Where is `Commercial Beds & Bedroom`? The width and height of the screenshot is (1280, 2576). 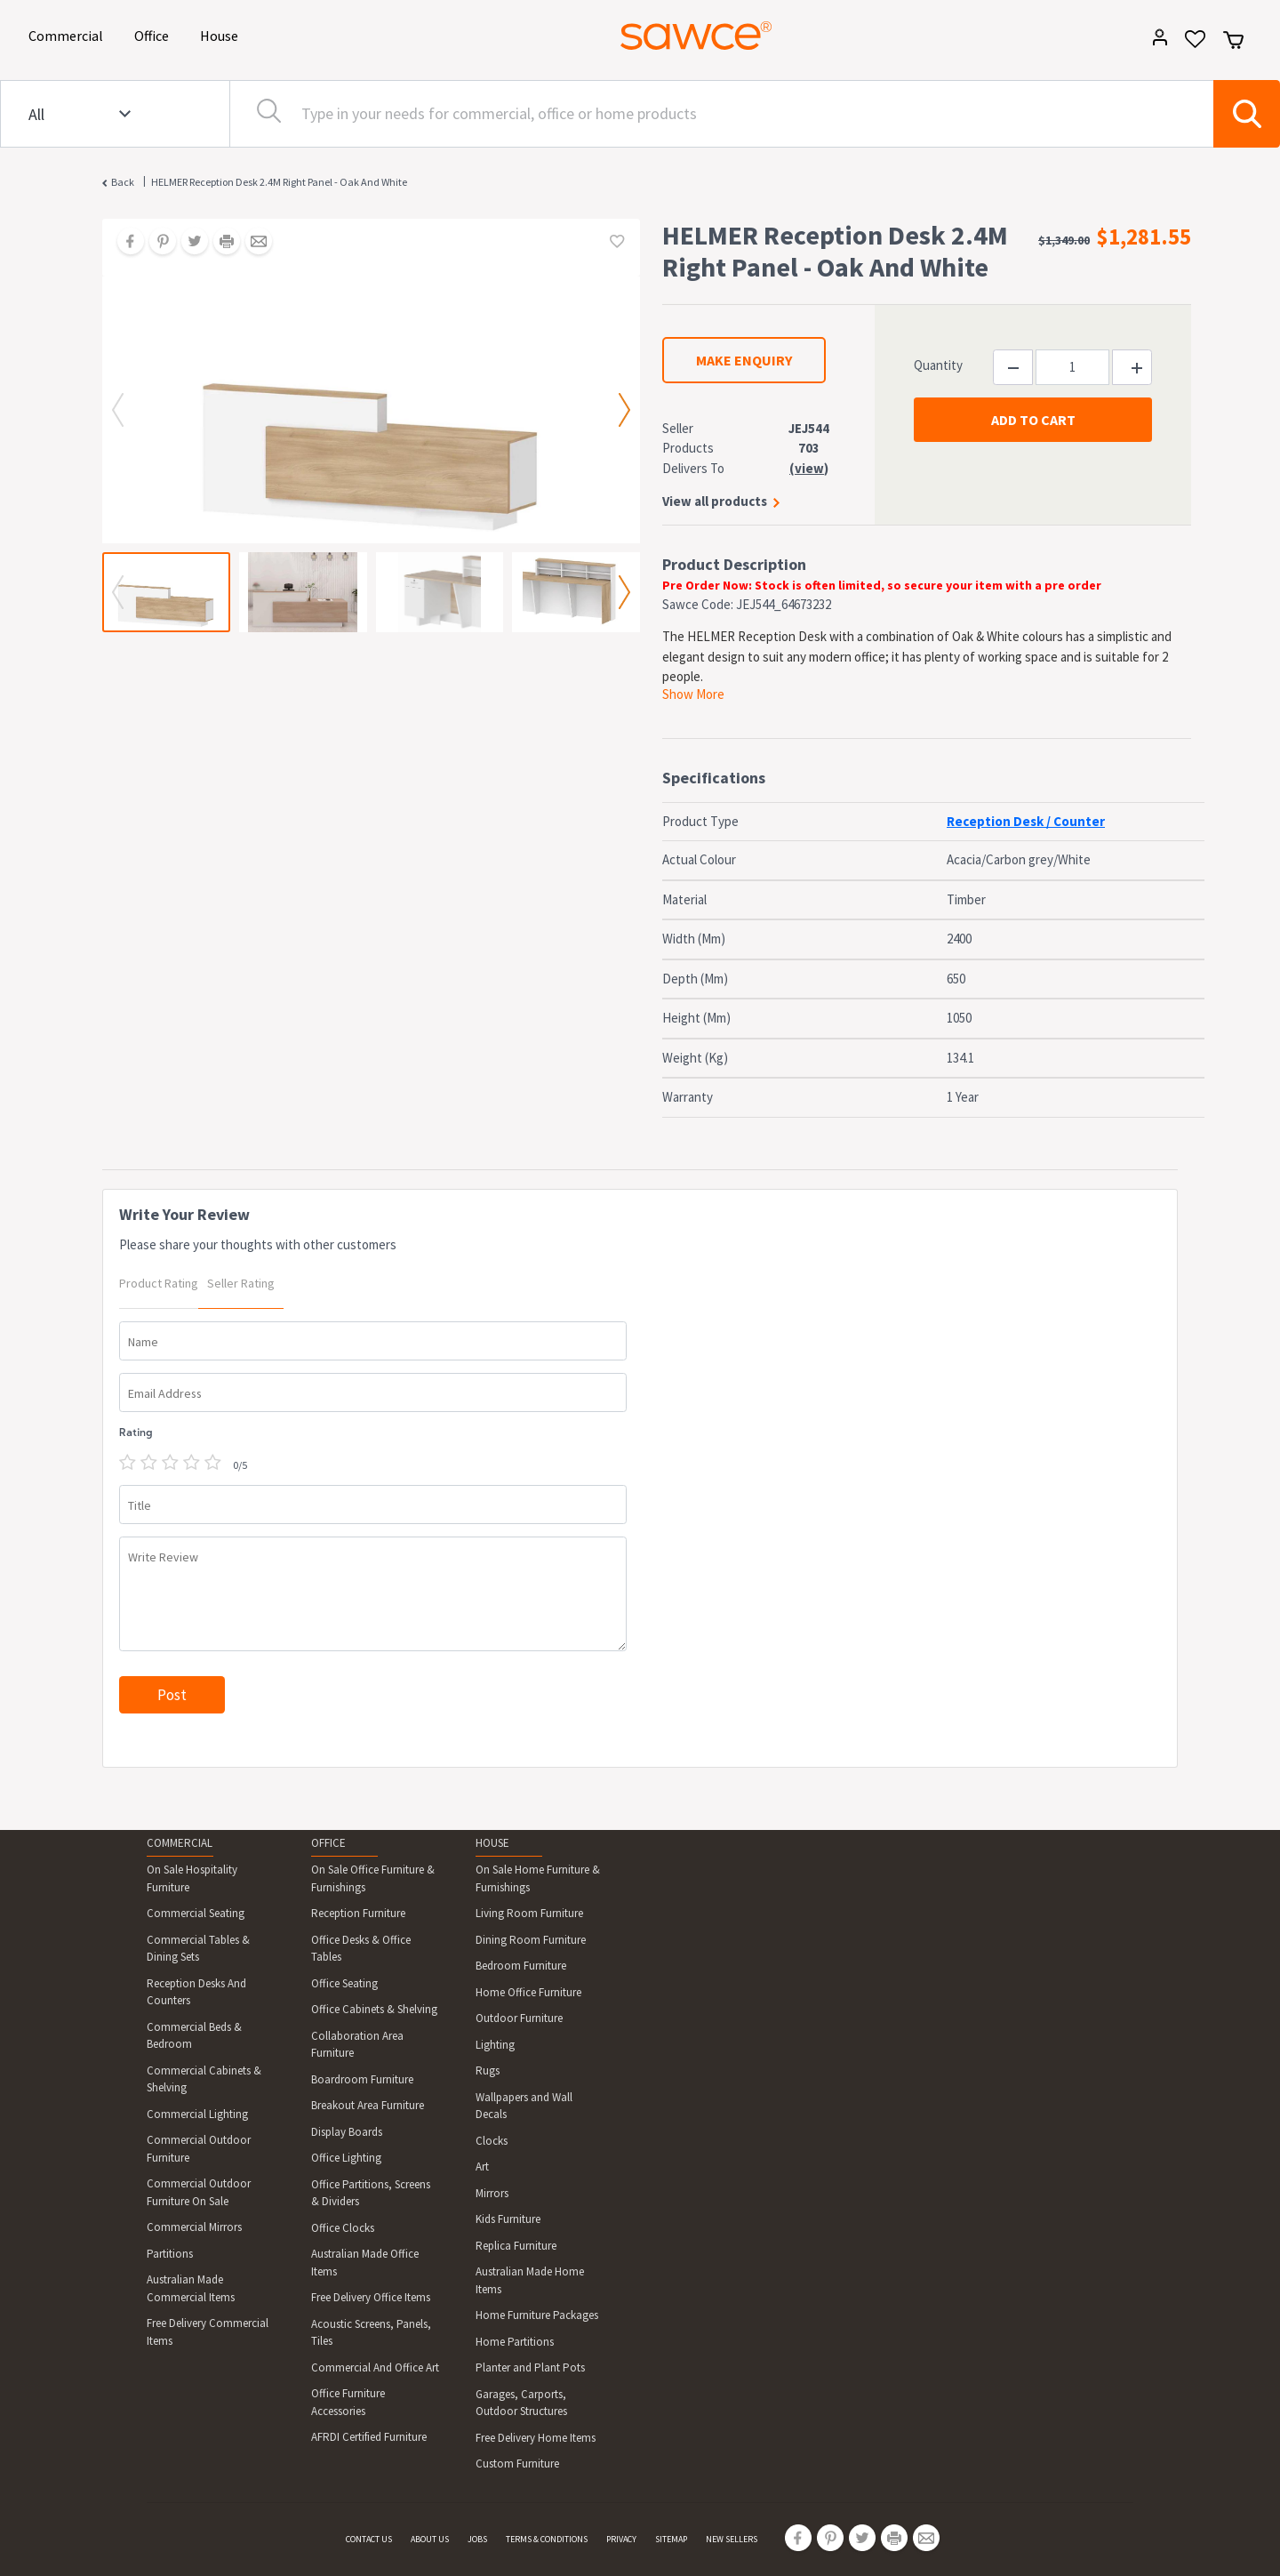 Commercial Beds & Bedroom is located at coordinates (194, 2035).